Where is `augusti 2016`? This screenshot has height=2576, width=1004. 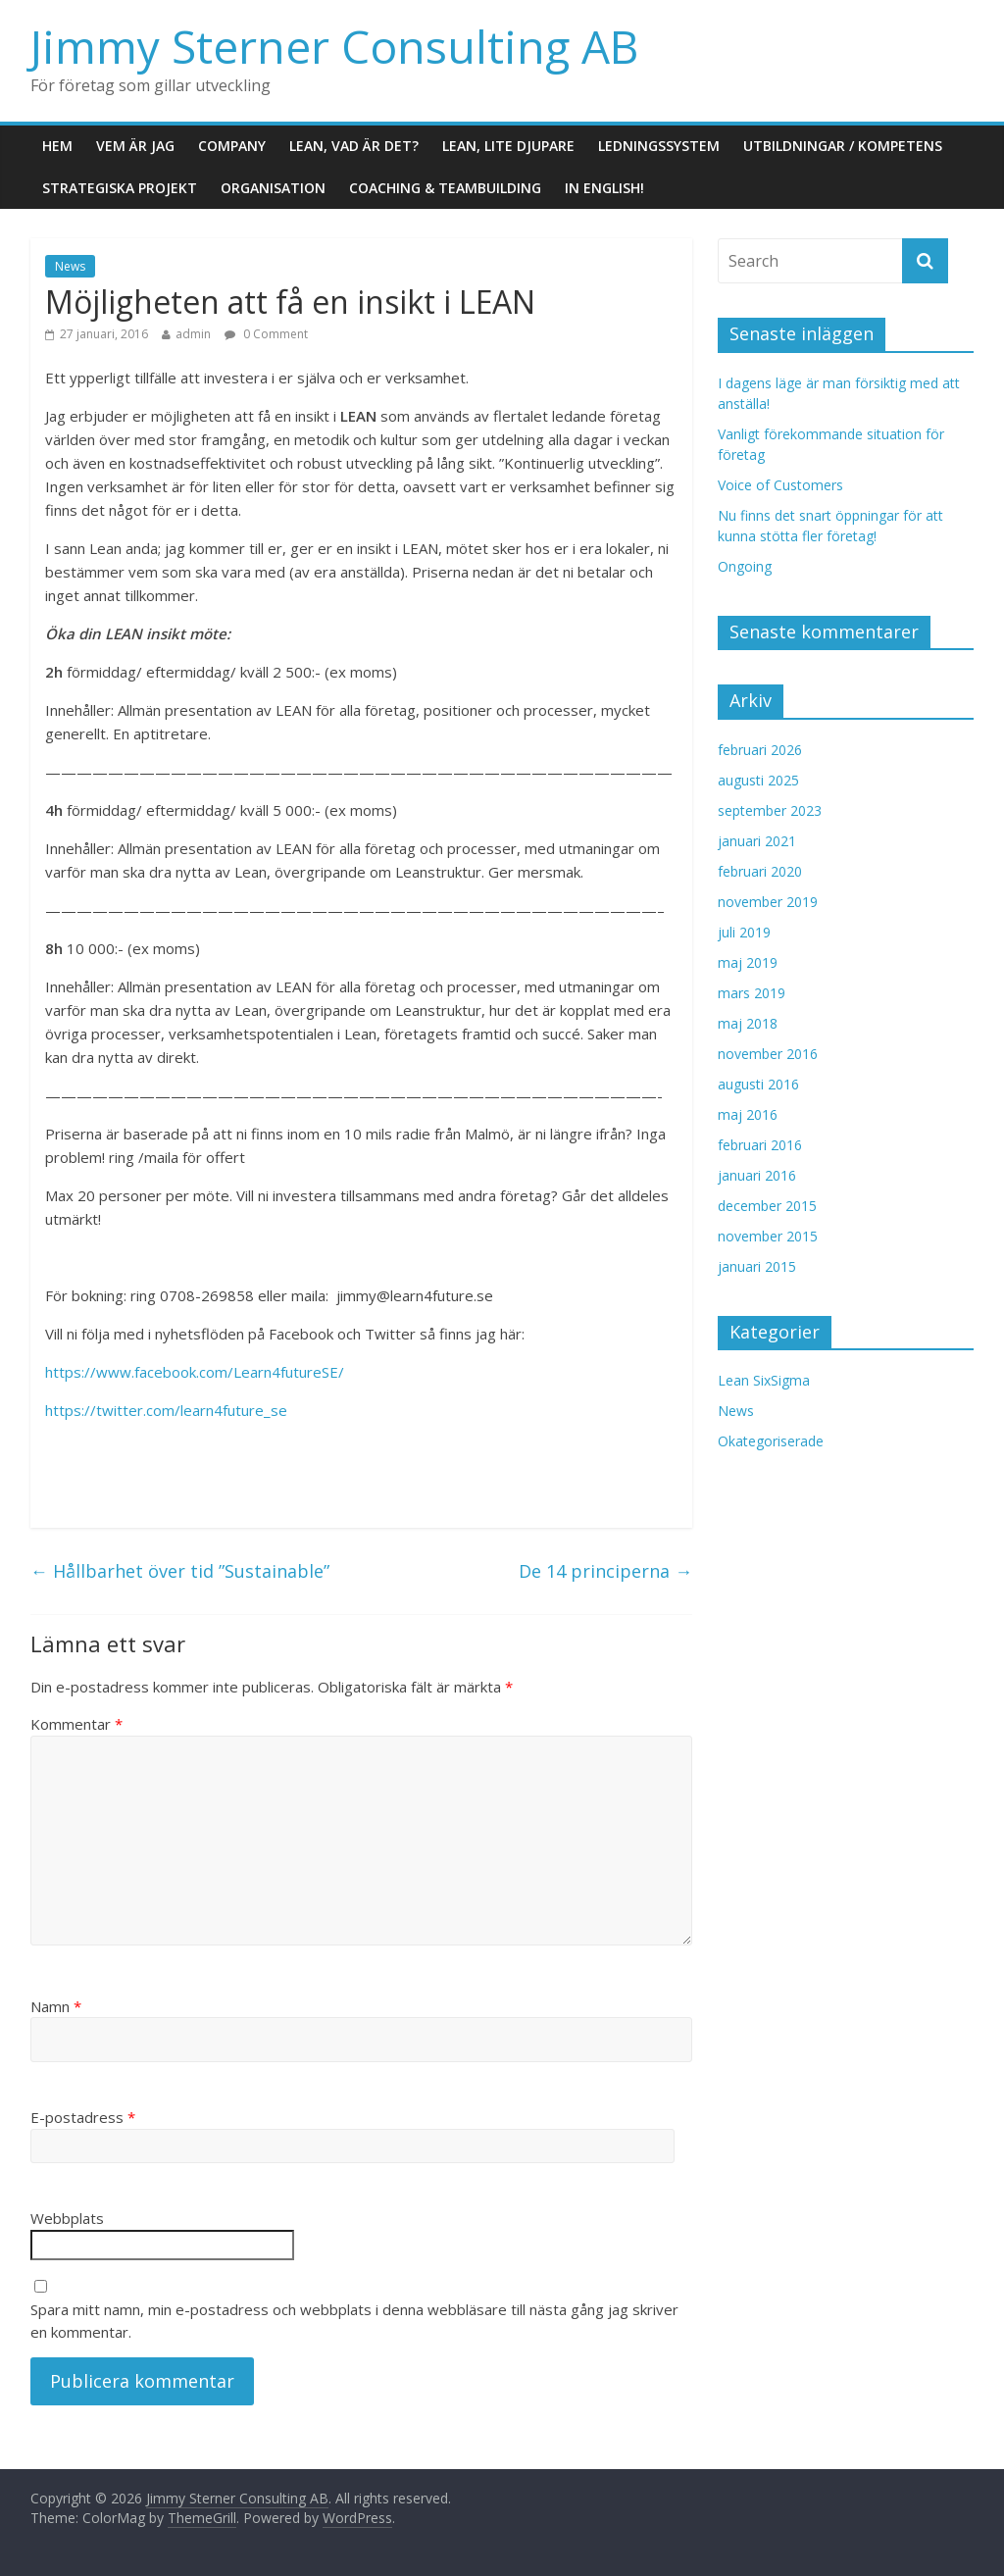 augusti 2016 is located at coordinates (758, 1084).